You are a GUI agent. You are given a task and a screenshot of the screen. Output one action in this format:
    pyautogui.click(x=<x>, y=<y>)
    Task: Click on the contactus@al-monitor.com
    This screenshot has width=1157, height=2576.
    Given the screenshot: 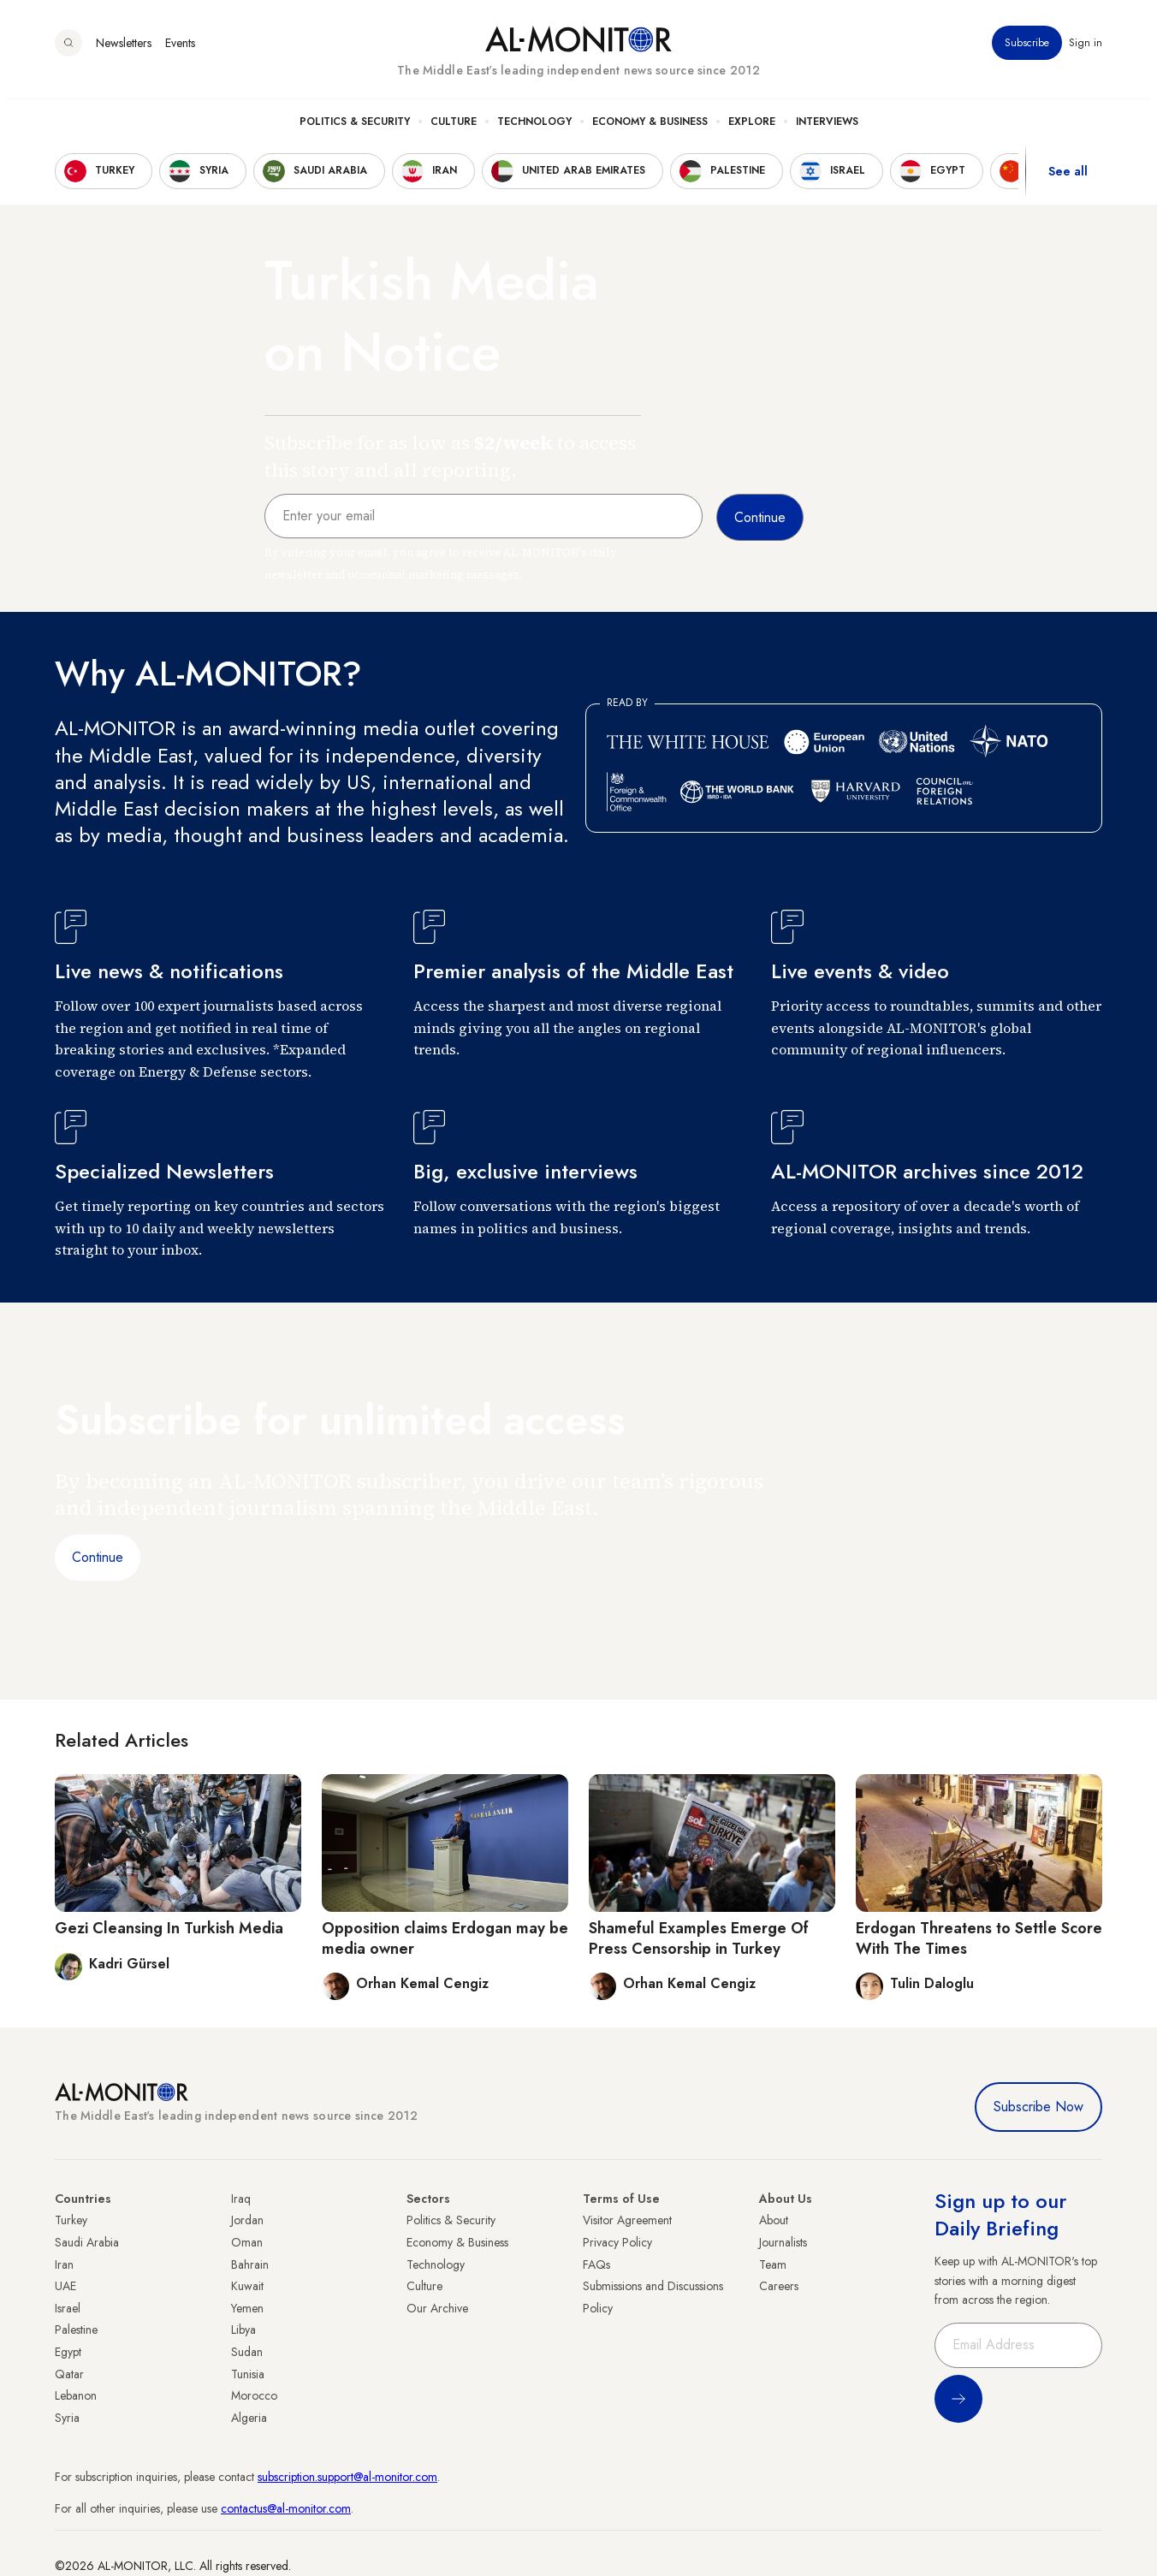 What is the action you would take?
    pyautogui.click(x=286, y=2508)
    